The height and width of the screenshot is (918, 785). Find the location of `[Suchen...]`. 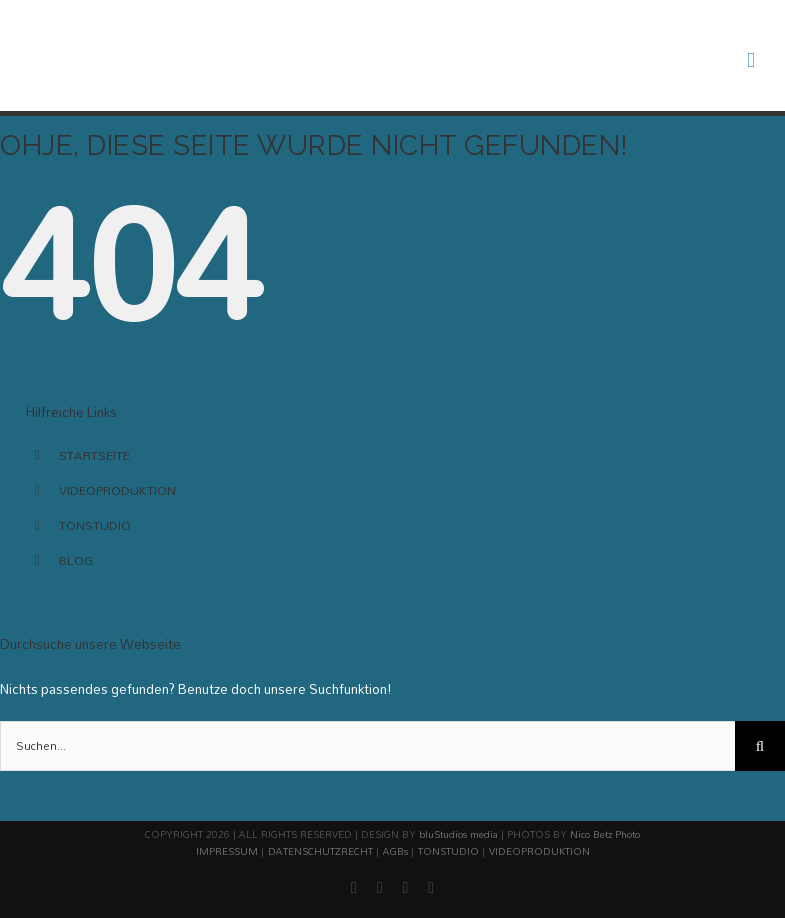

[Suchen...] is located at coordinates (367, 746).